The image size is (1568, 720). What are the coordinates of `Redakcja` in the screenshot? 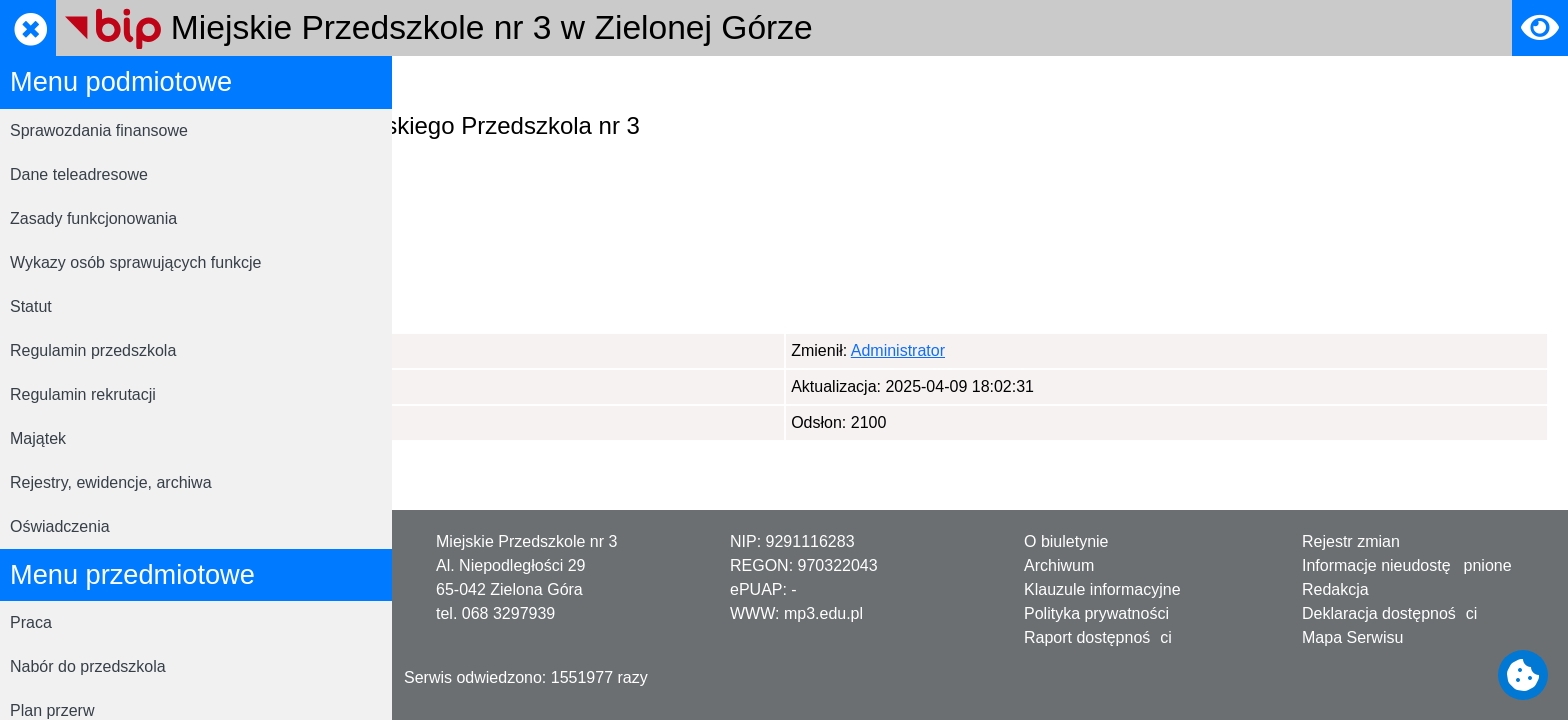 It's located at (1335, 589).